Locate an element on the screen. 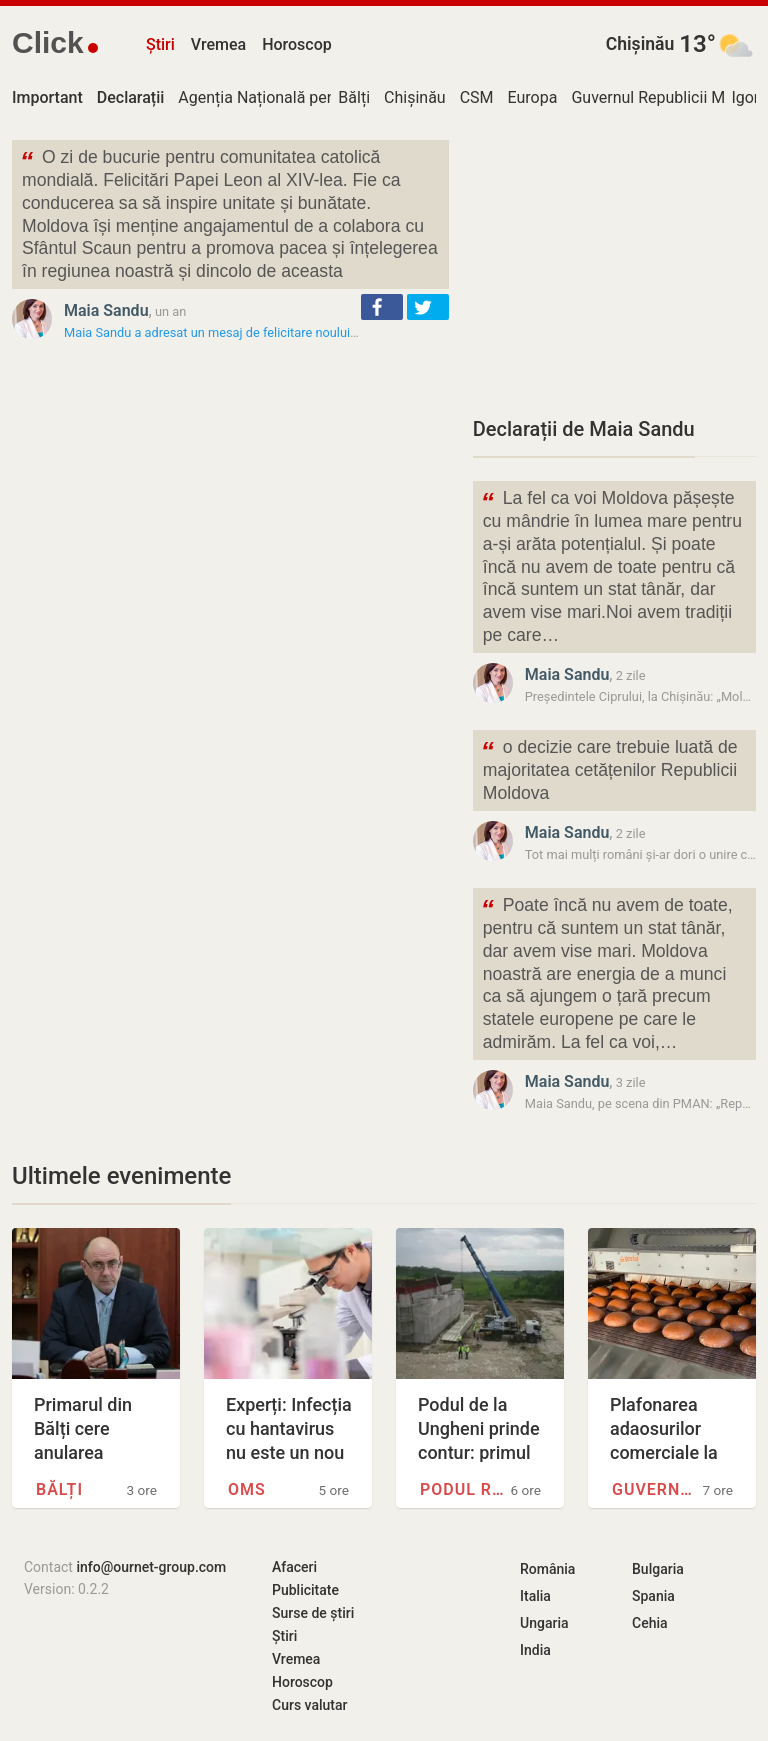 This screenshot has width=768, height=1741. Maia Sandu a adresat un mesaj de felicitare noului Suveran Pontif:… is located at coordinates (256, 332).